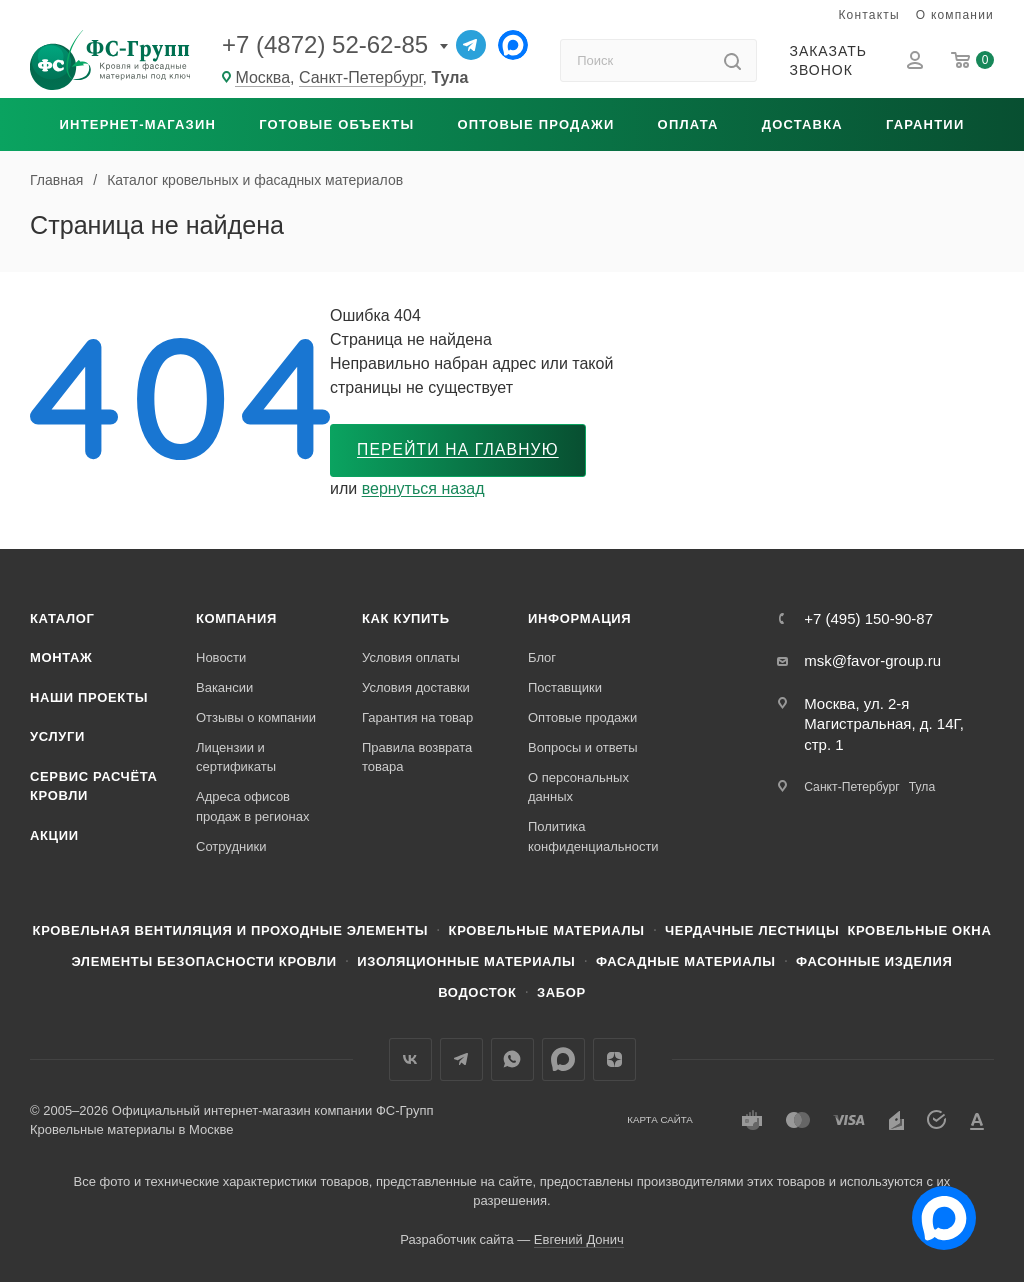 The image size is (1024, 1282). Describe the element at coordinates (593, 836) in the screenshot. I see `Политика конфиденциальности` at that location.